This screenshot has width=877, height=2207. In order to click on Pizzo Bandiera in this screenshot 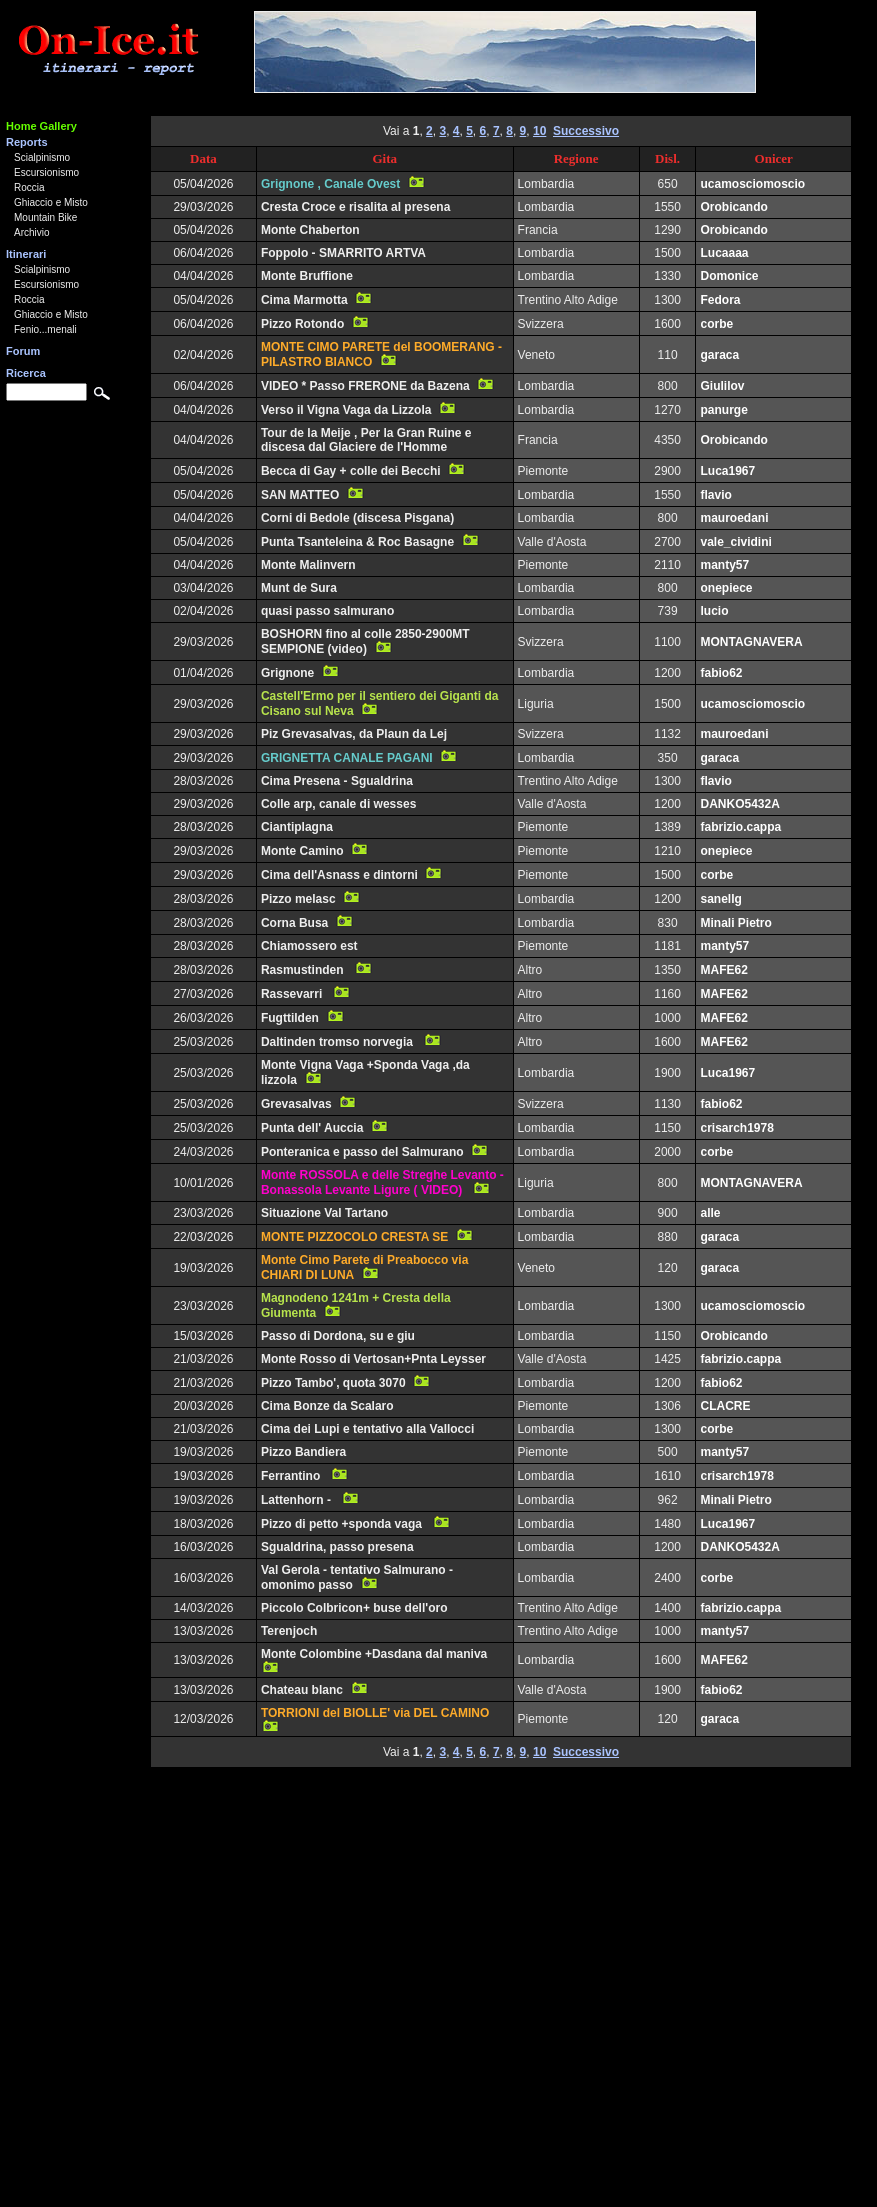, I will do `click(303, 1452)`.